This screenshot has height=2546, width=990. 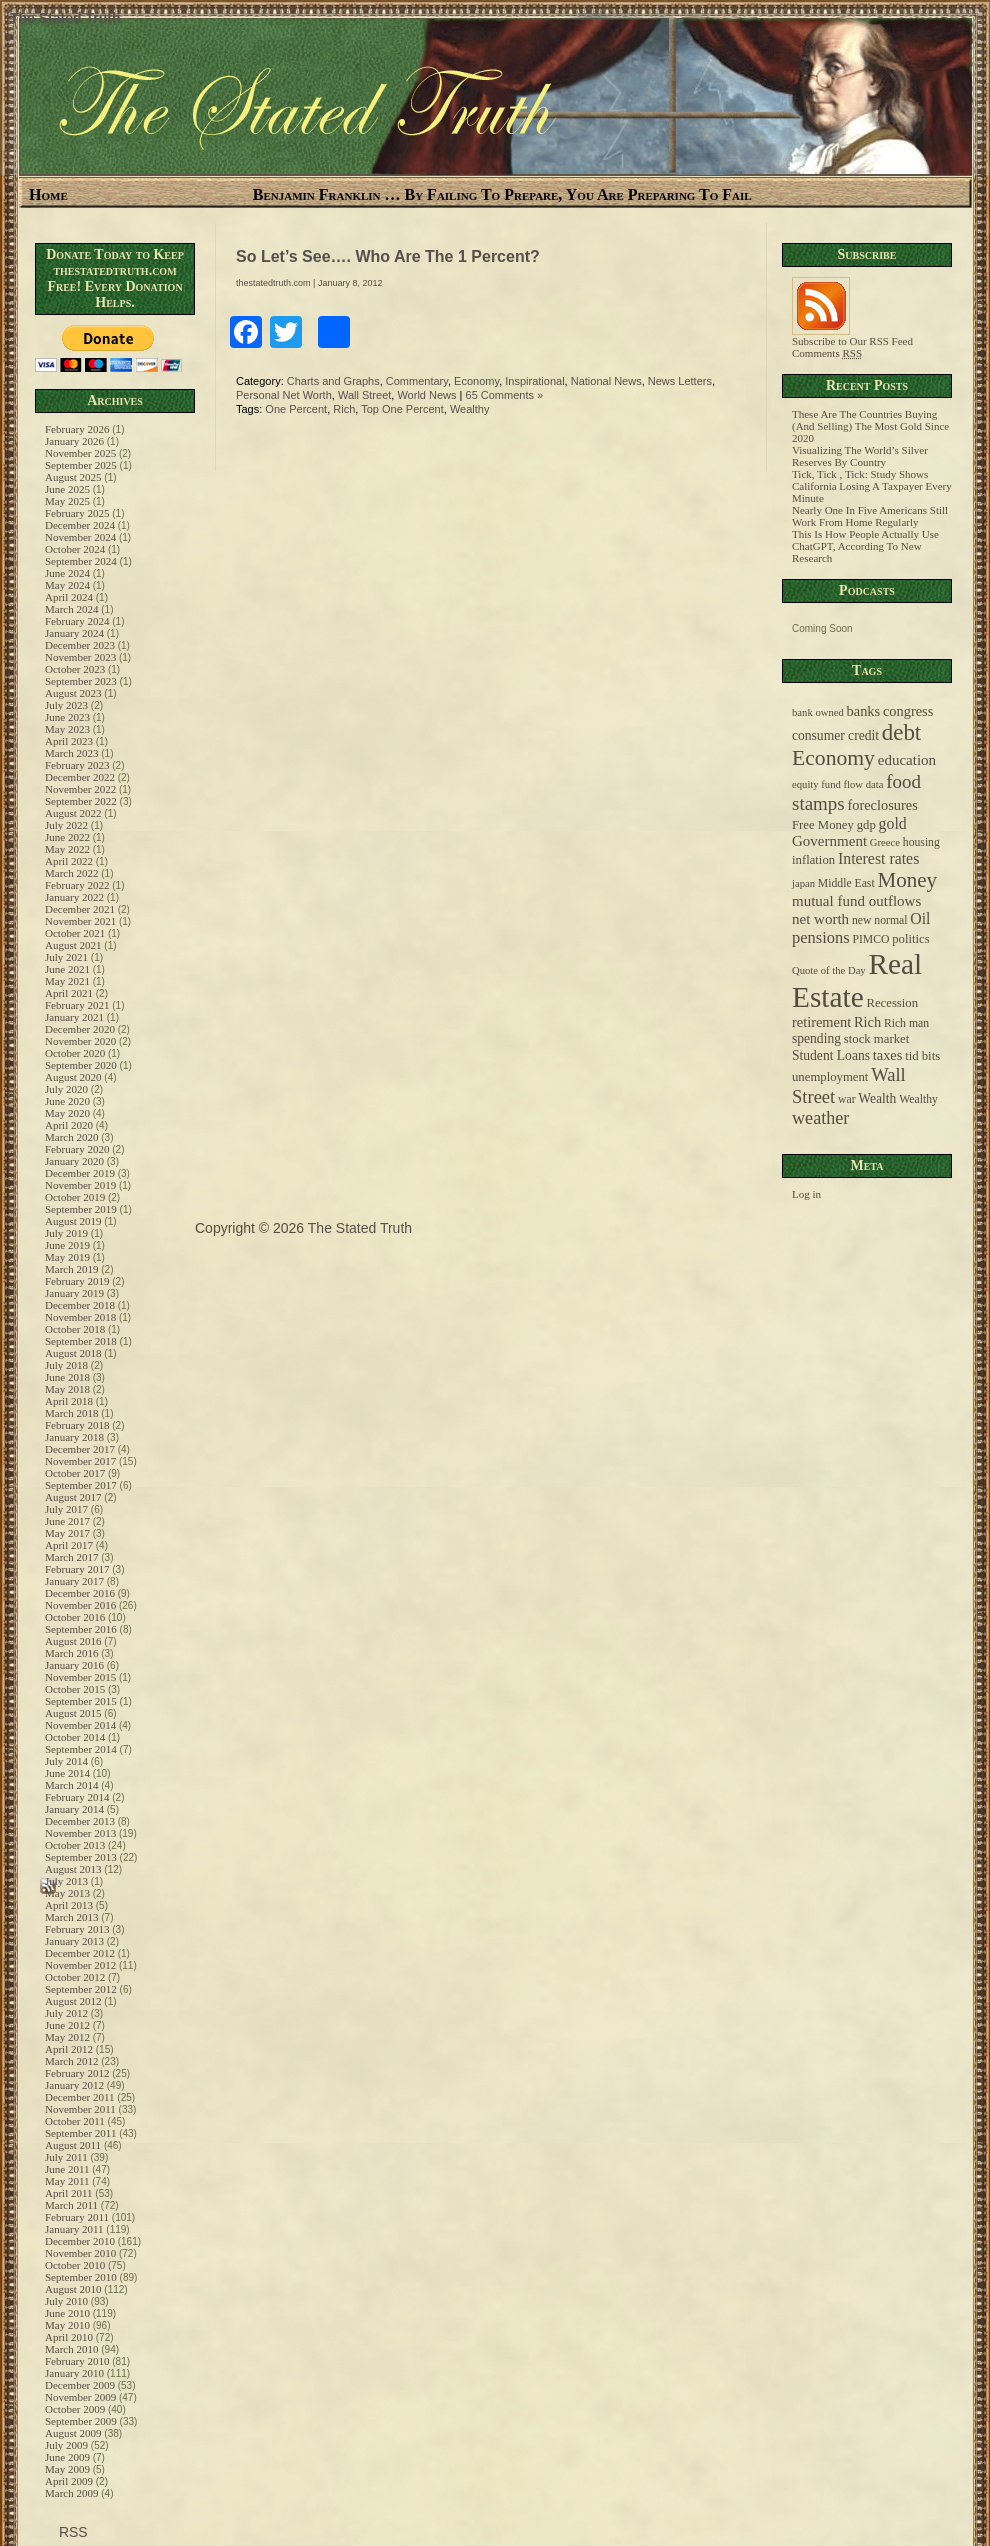 What do you see at coordinates (80, 1821) in the screenshot?
I see `December 2013` at bounding box center [80, 1821].